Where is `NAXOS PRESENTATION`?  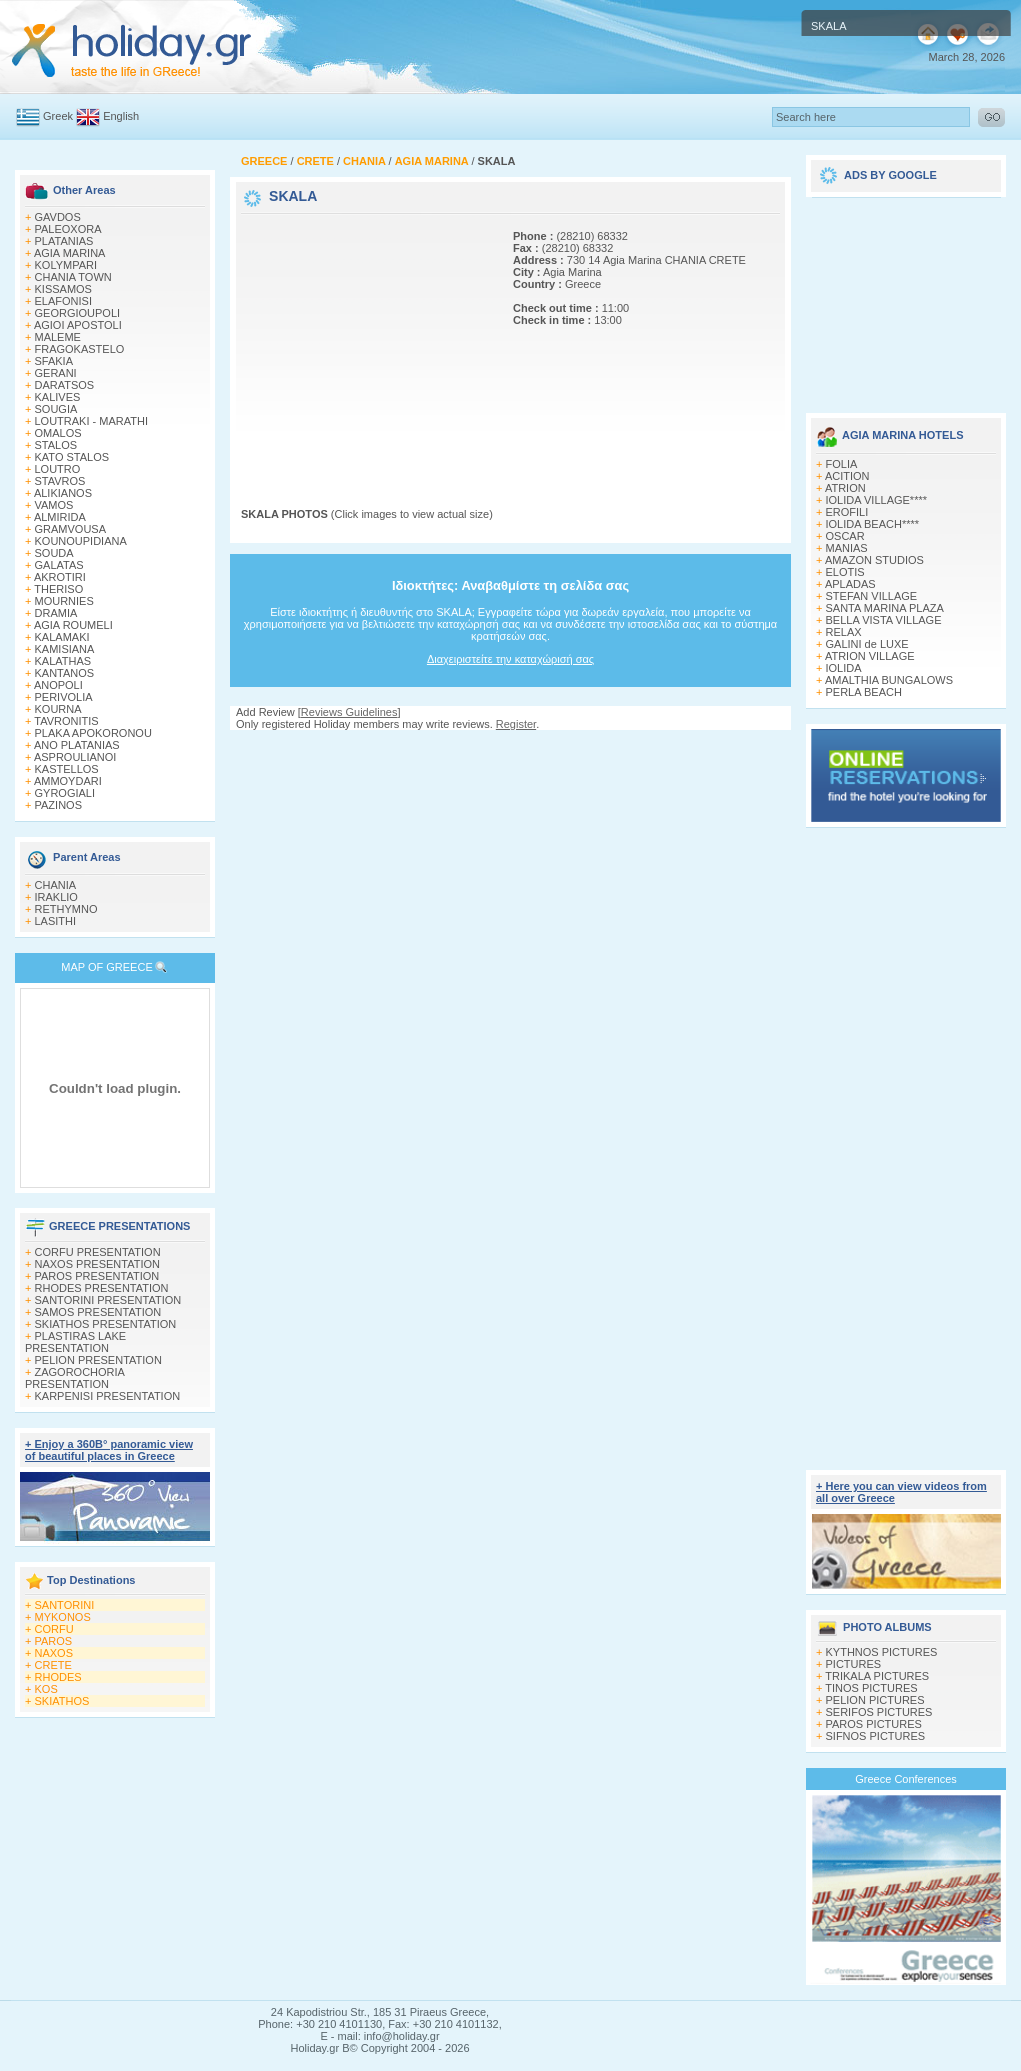
NAXOS PRESENTATION is located at coordinates (98, 1264).